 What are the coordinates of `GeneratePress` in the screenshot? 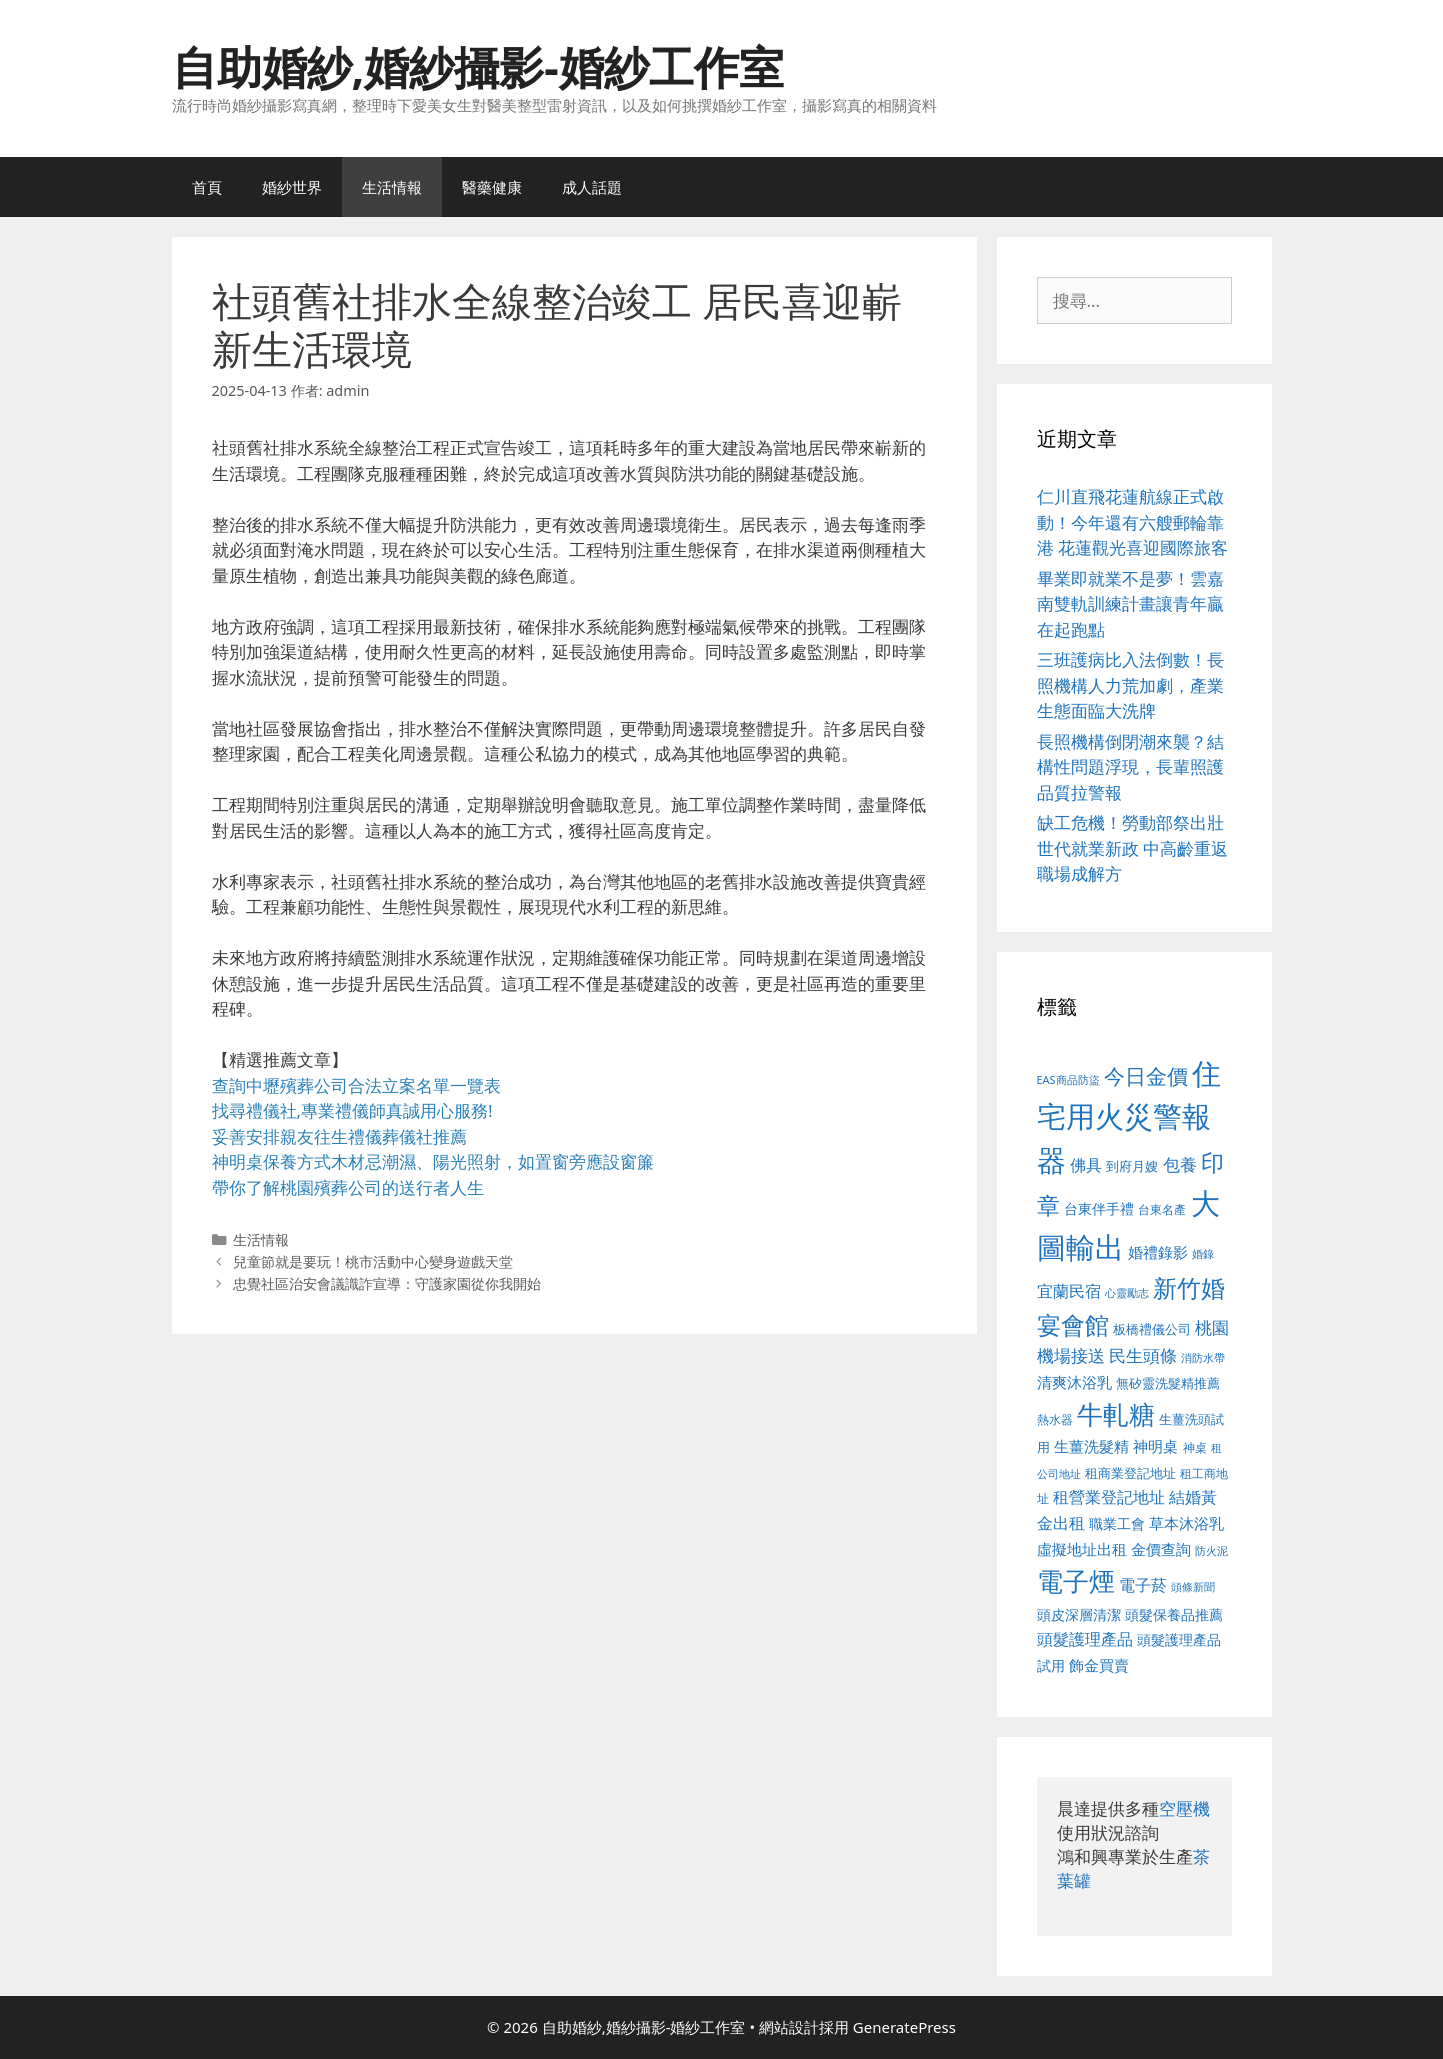 It's located at (904, 2027).